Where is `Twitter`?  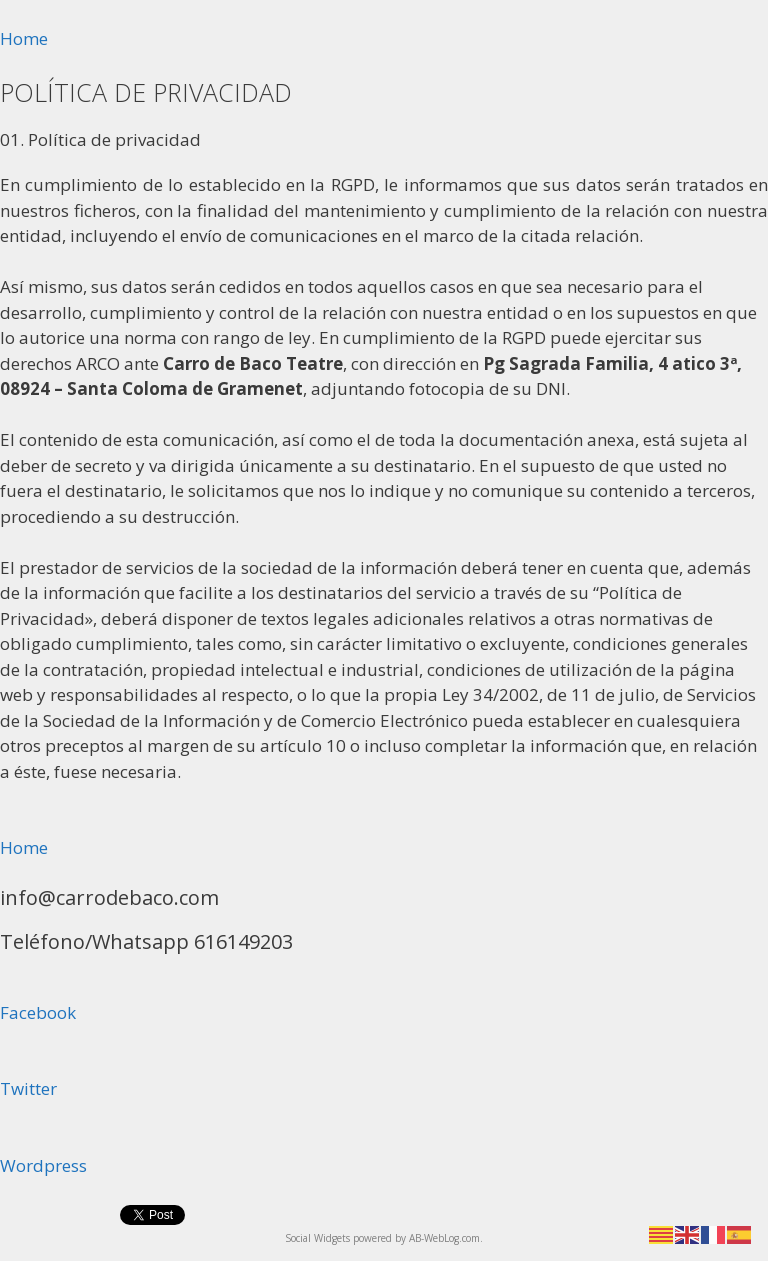
Twitter is located at coordinates (28, 1088).